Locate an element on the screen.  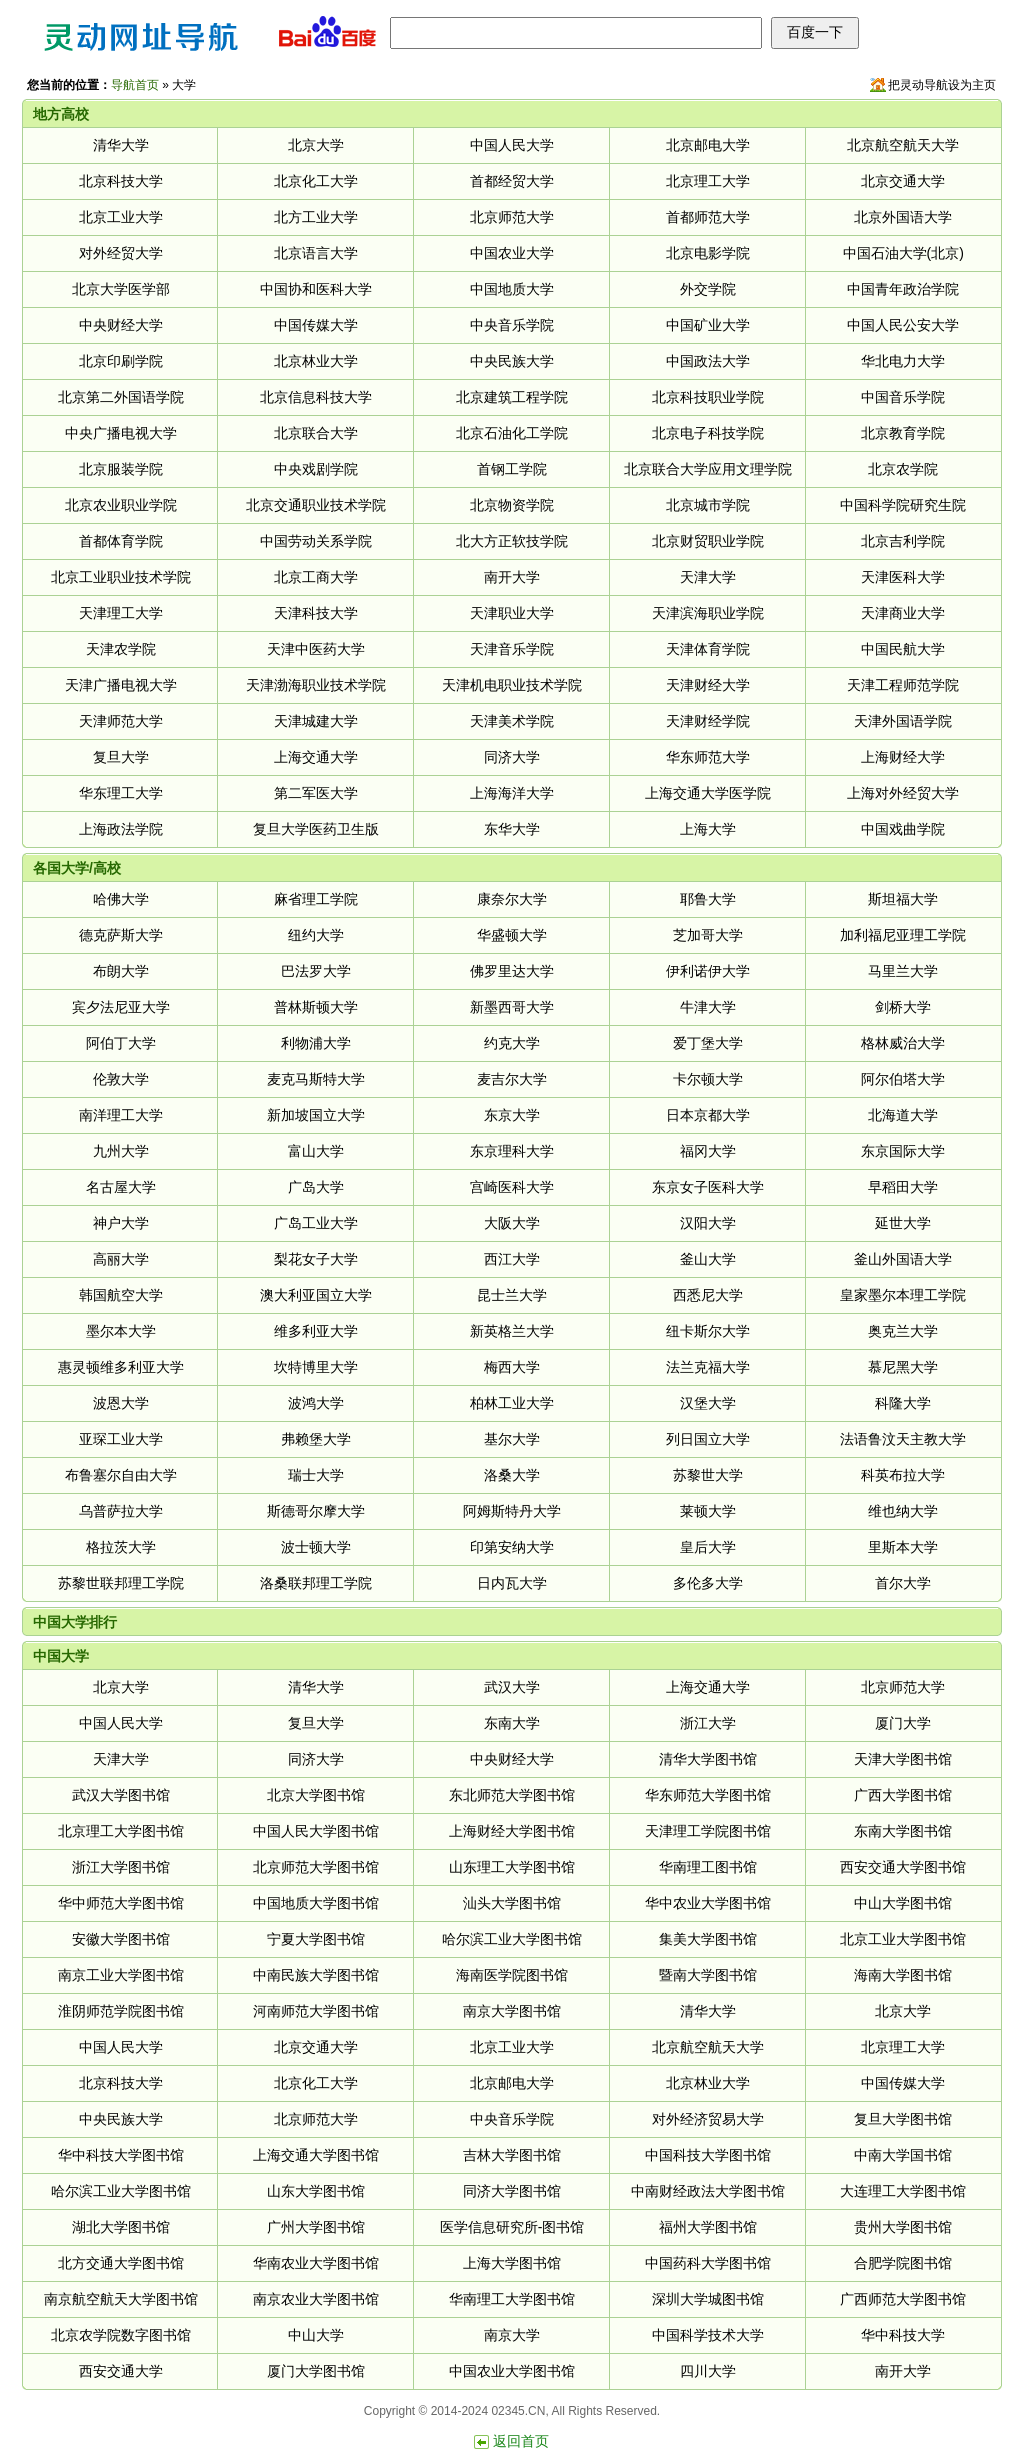
釜山外国语大学 is located at coordinates (903, 1259).